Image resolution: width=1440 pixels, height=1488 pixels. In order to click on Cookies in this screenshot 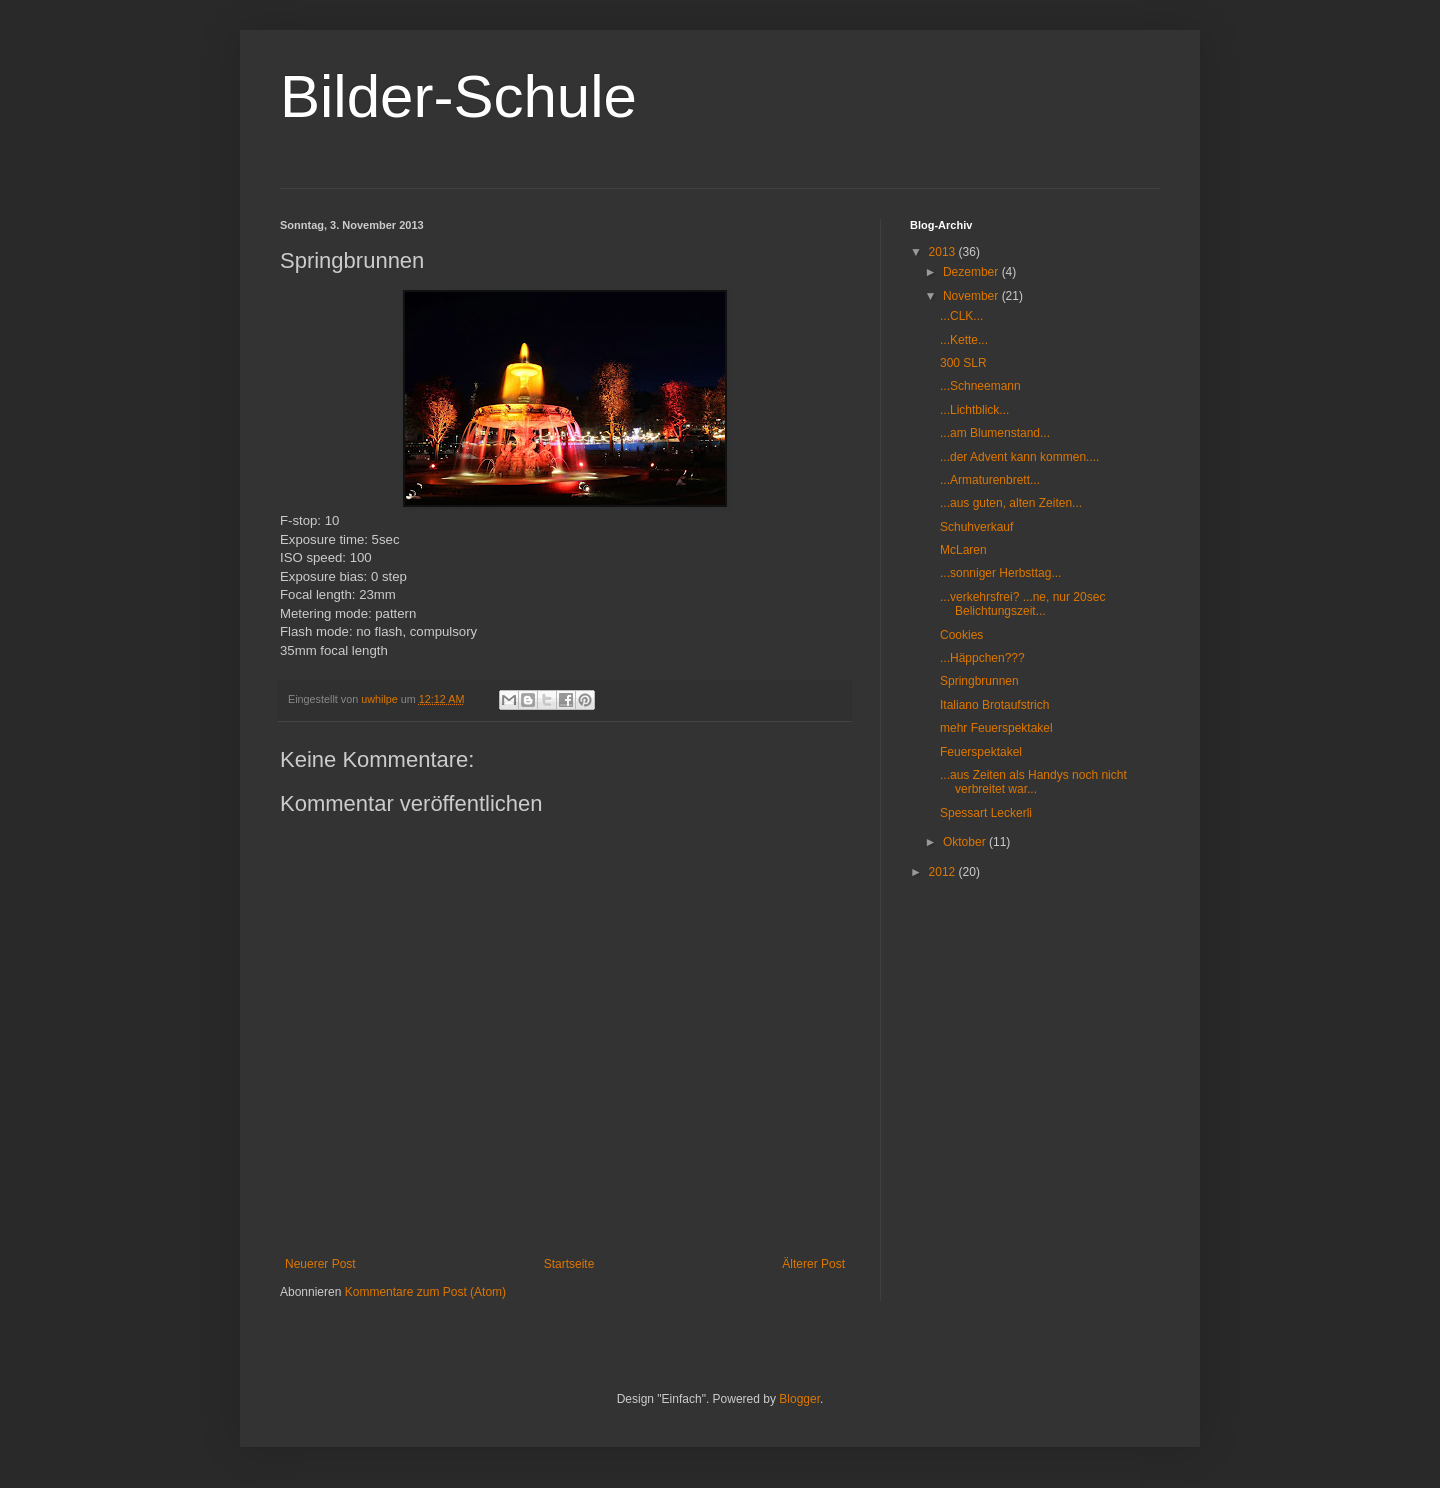, I will do `click(961, 635)`.